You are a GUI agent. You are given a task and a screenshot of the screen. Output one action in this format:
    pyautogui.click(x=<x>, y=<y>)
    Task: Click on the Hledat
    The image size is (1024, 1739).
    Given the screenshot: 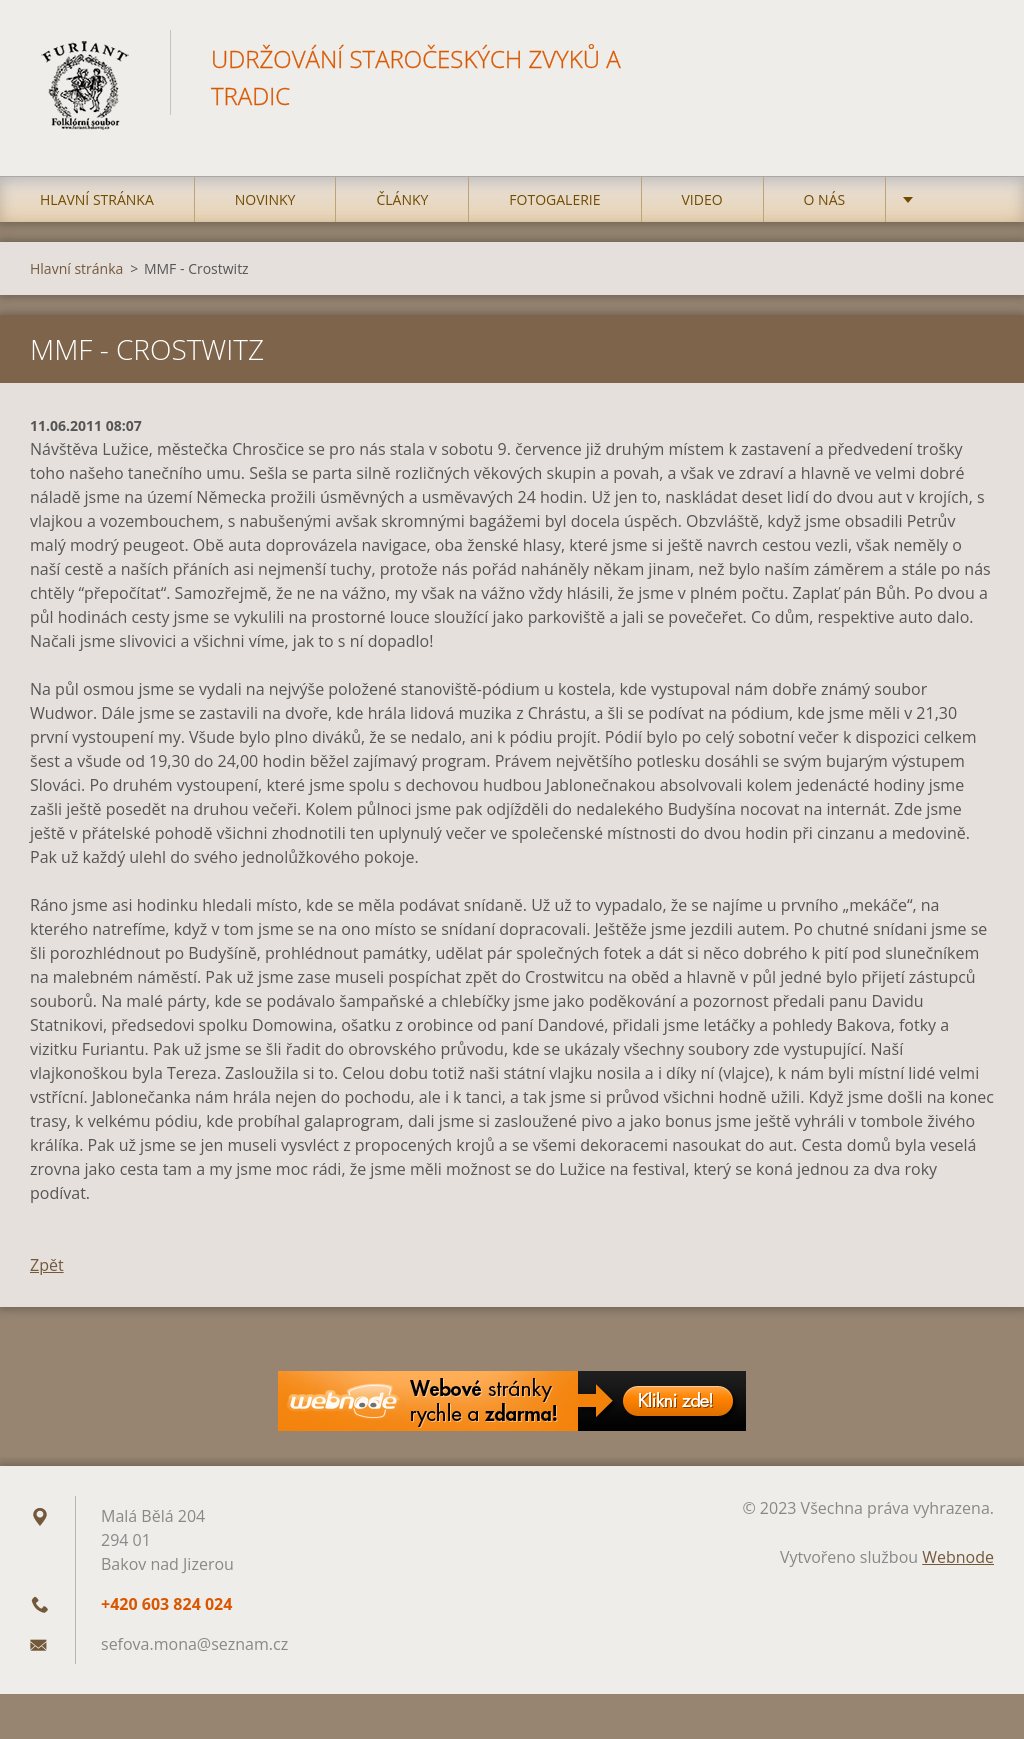 What is the action you would take?
    pyautogui.click(x=972, y=58)
    